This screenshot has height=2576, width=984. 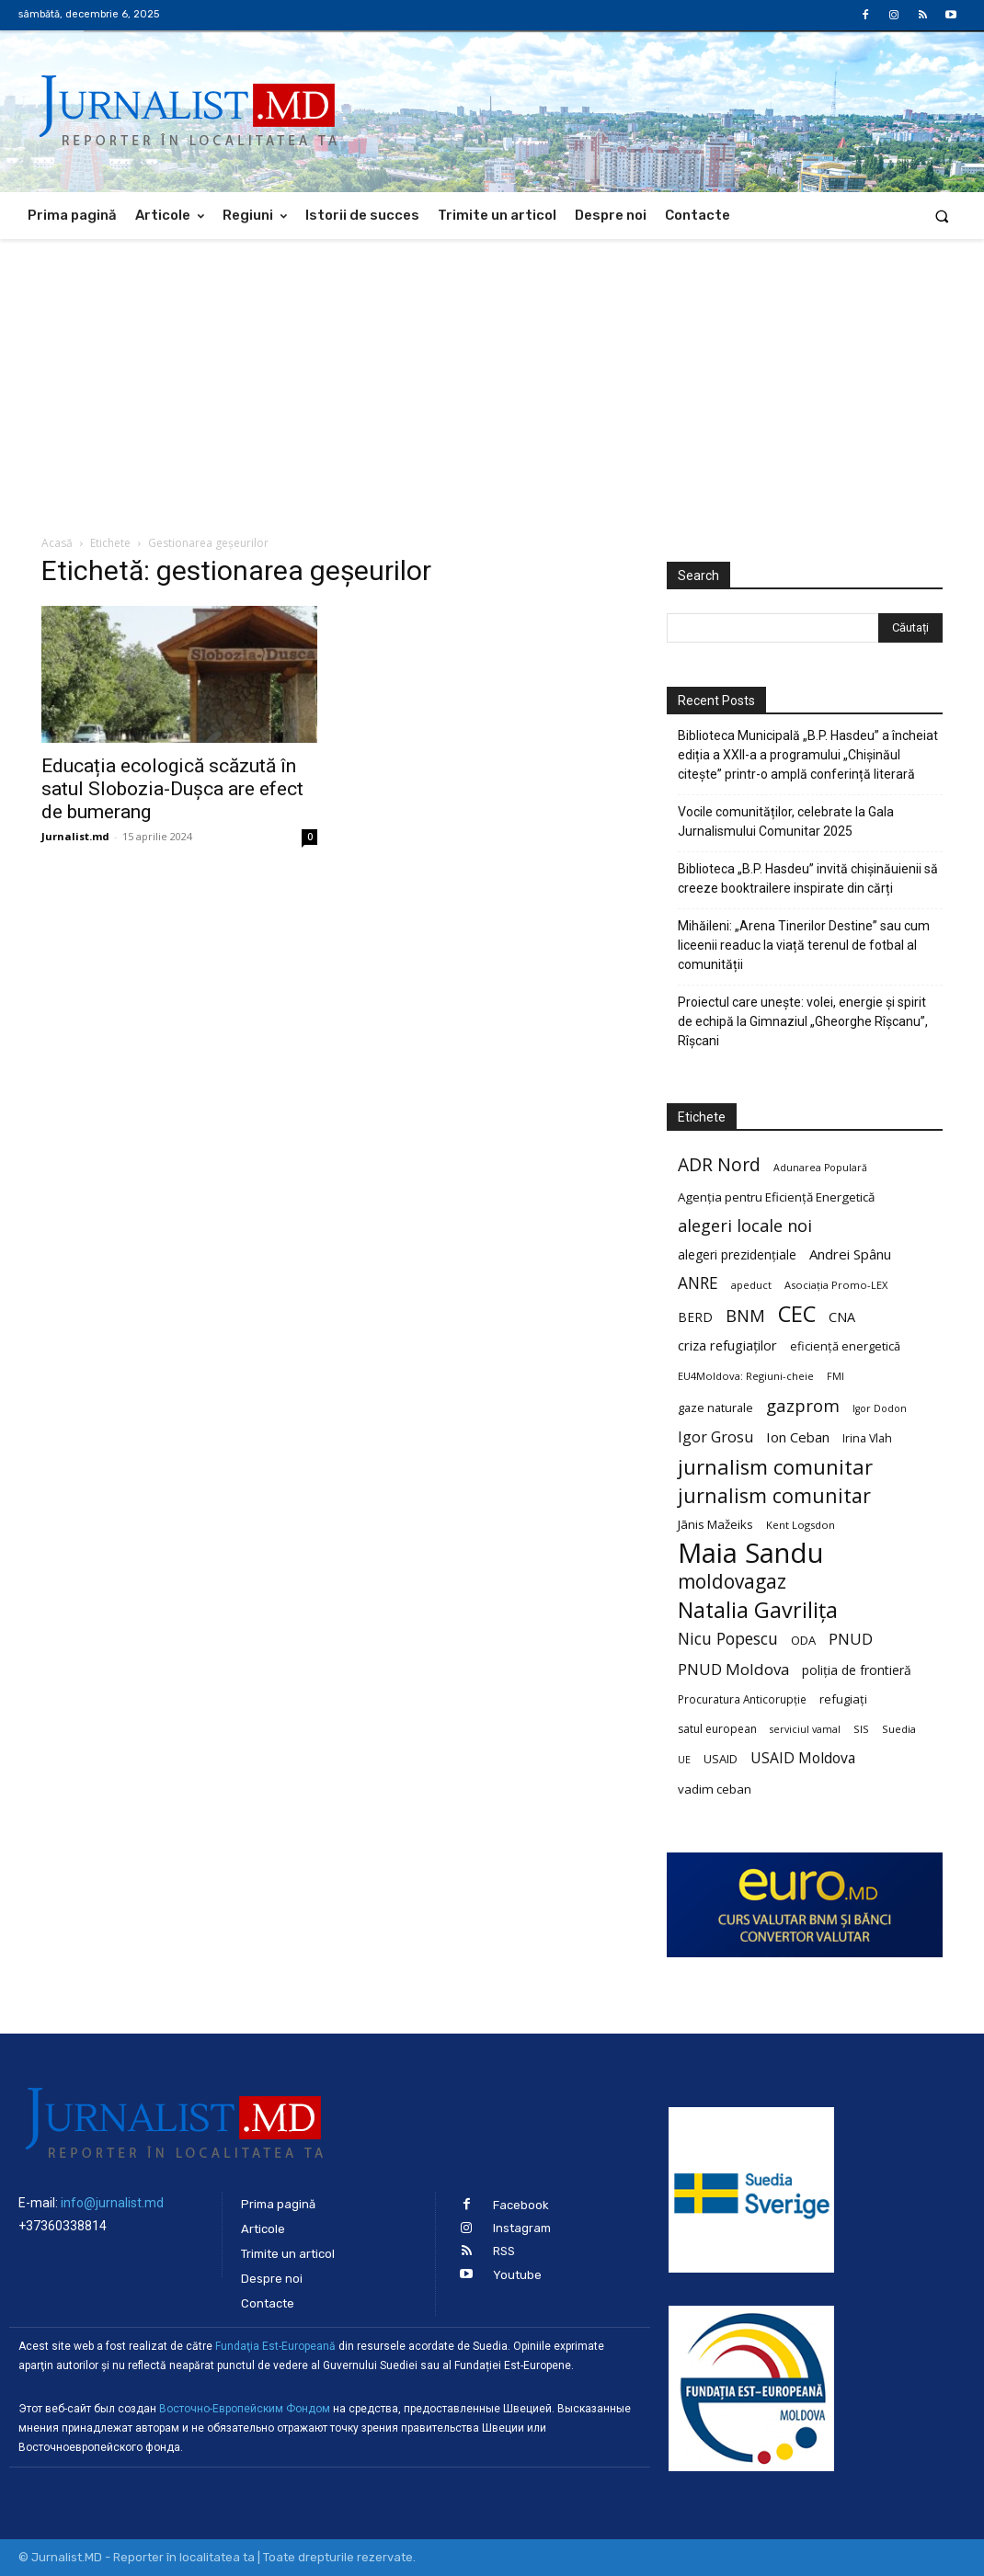 What do you see at coordinates (728, 1638) in the screenshot?
I see `Nicu Popescu [Nicu Popescu (45 de elemente)]` at bounding box center [728, 1638].